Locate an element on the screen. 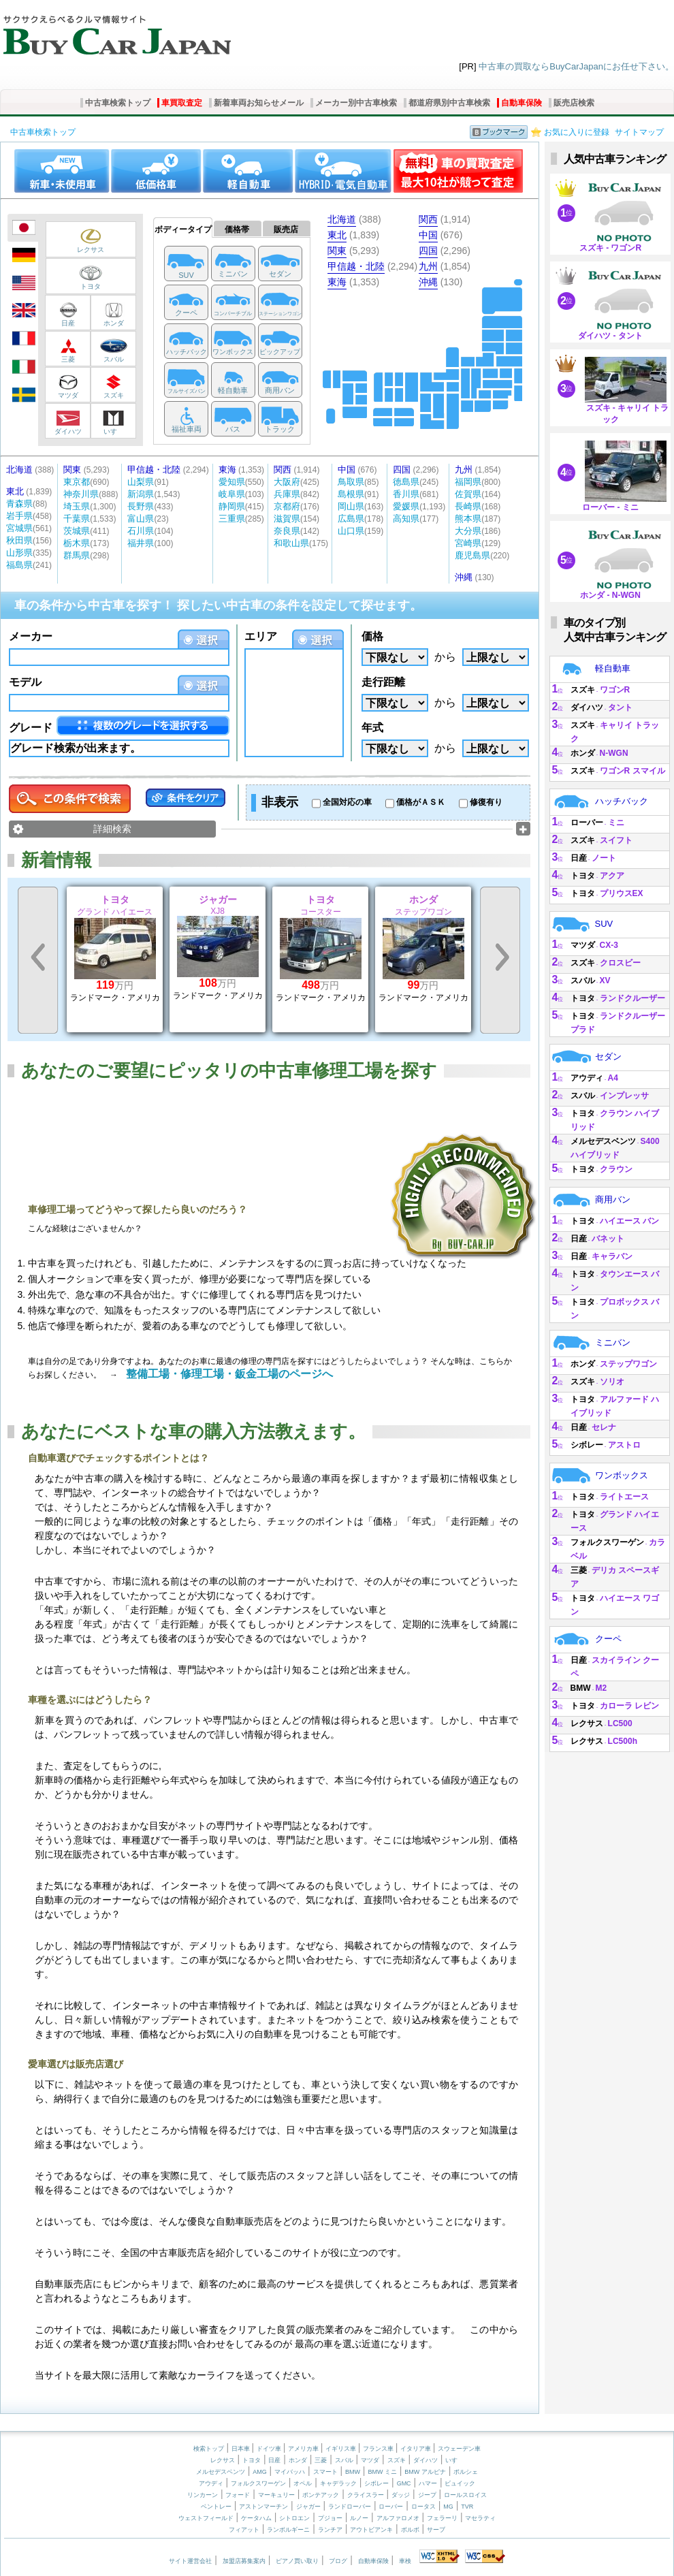  AMG is located at coordinates (260, 2471).